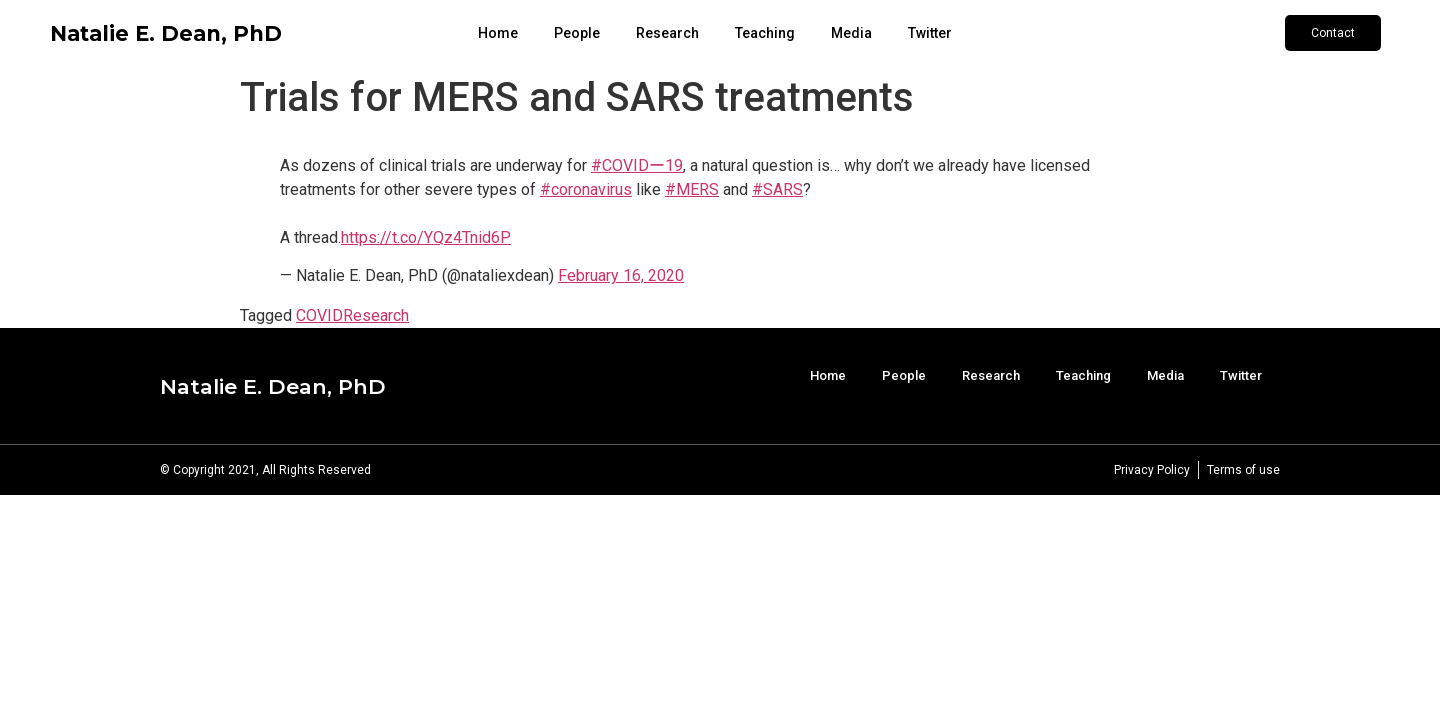  I want to click on https://t.co/YQz4Tnid6P, so click(426, 237).